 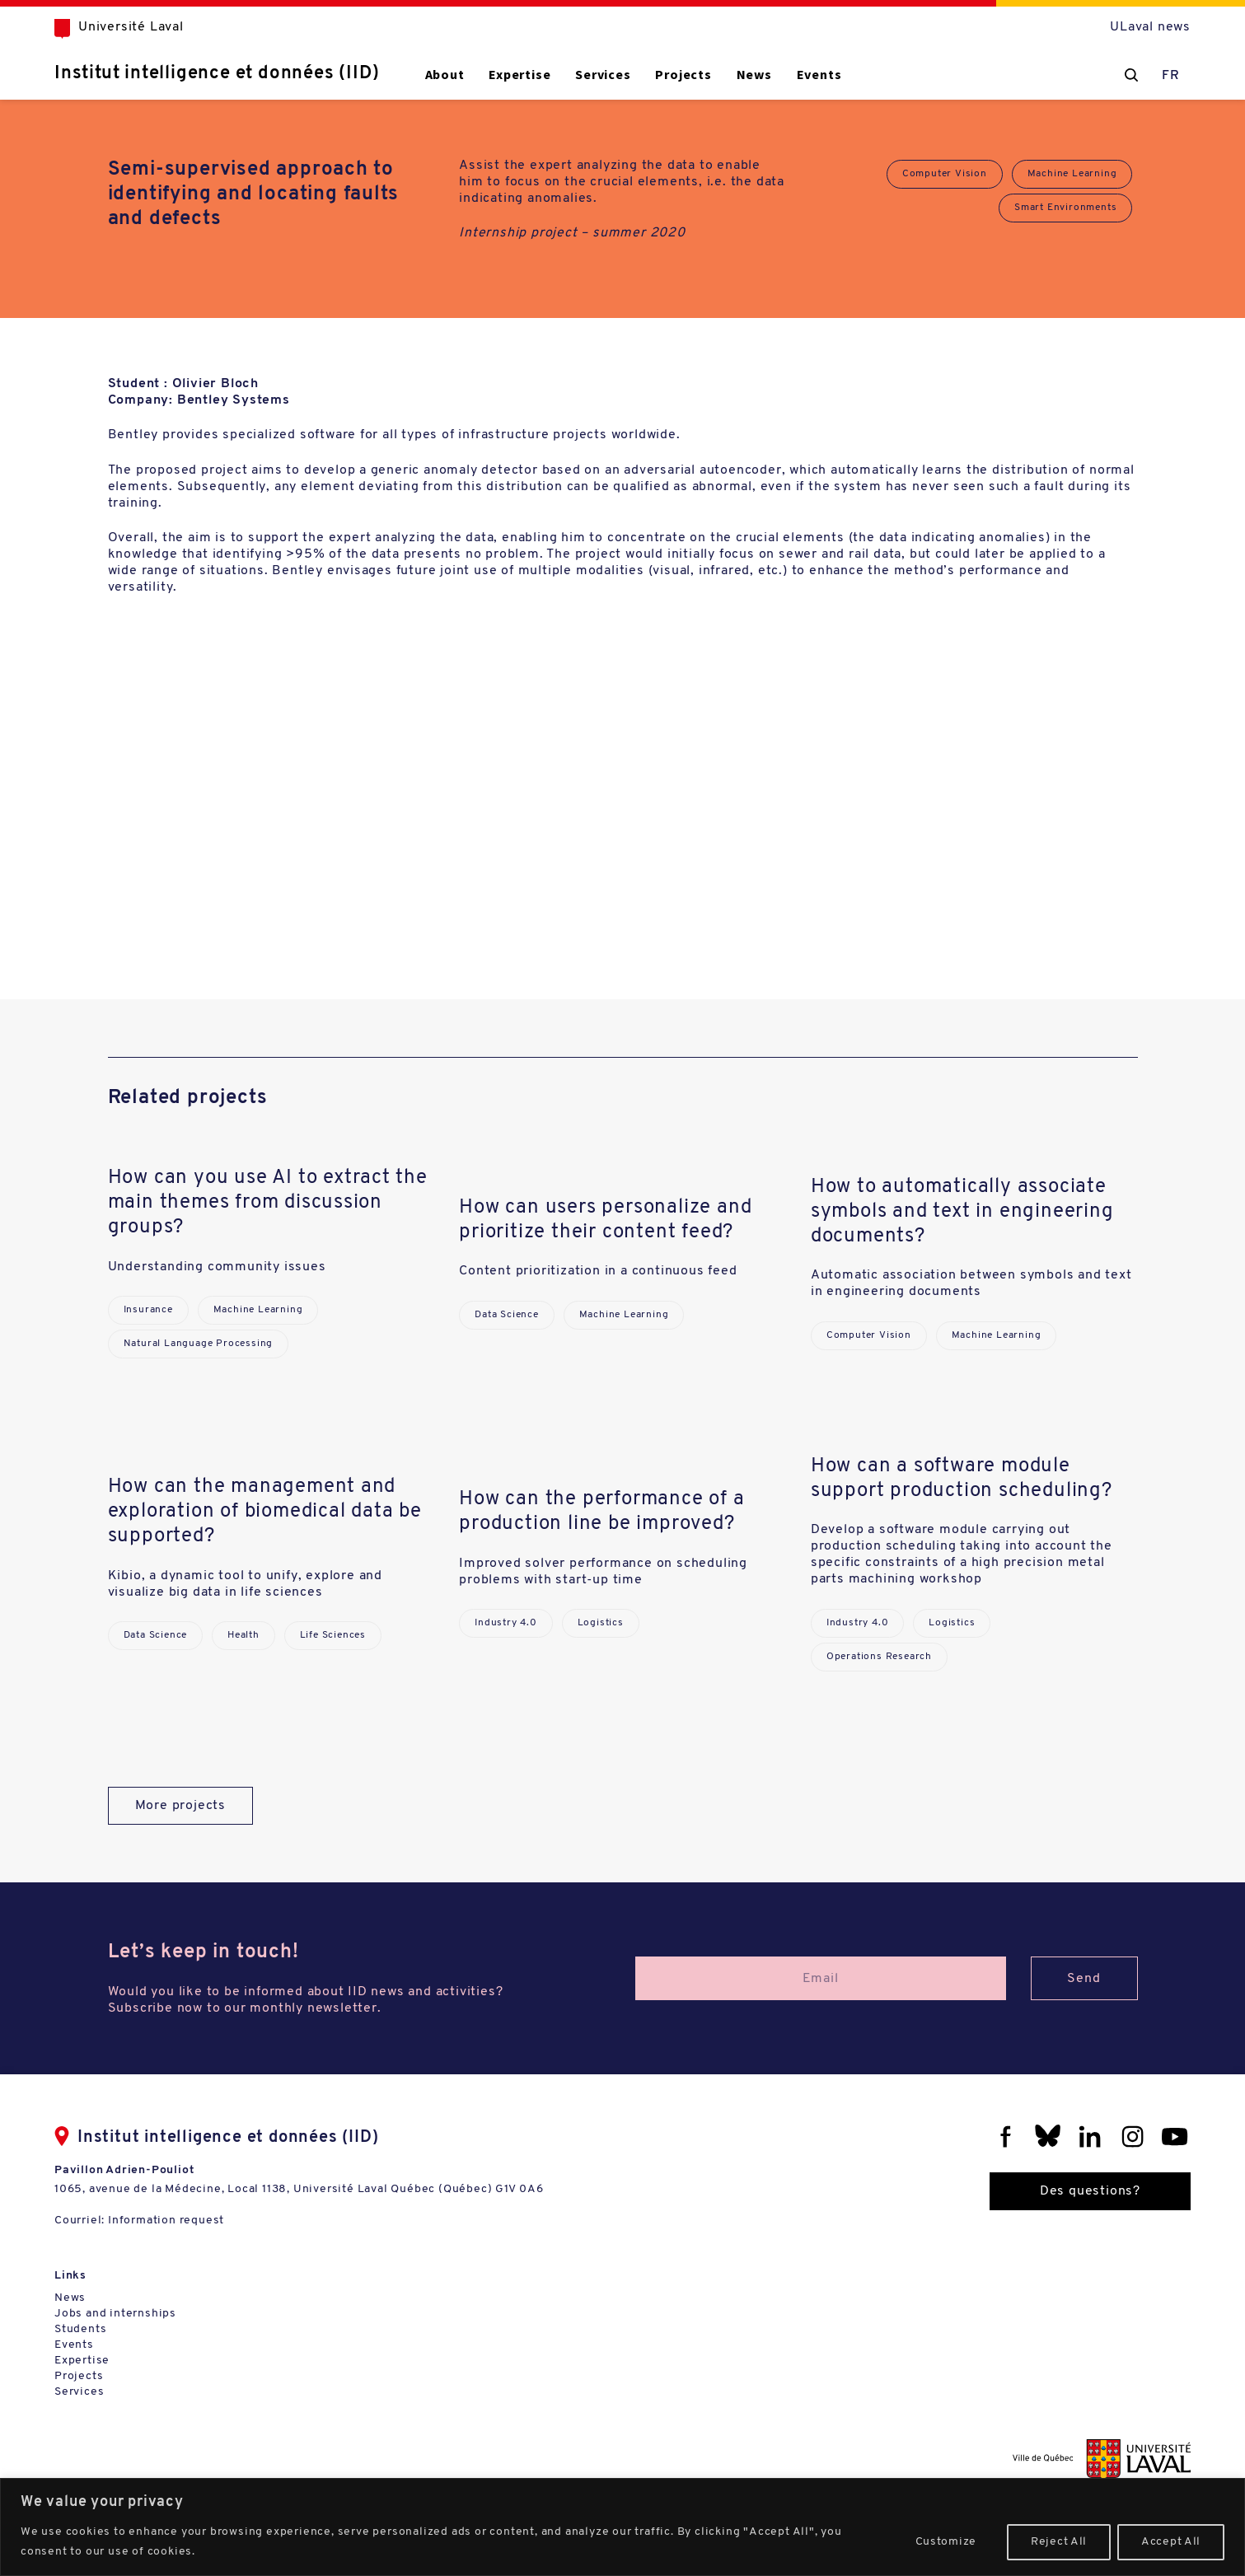 I want to click on Insurance, so click(x=148, y=1310).